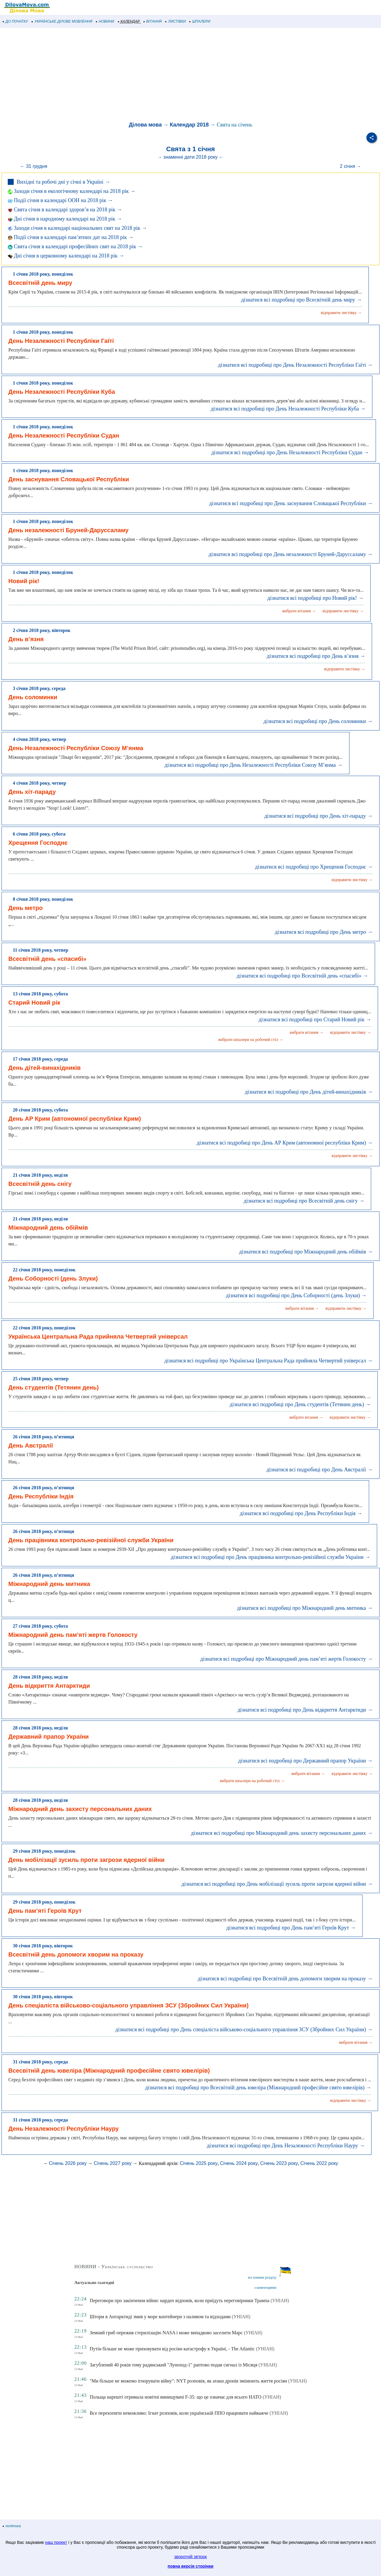 This screenshot has width=381, height=2576. I want to click on 2 січня →, so click(350, 166).